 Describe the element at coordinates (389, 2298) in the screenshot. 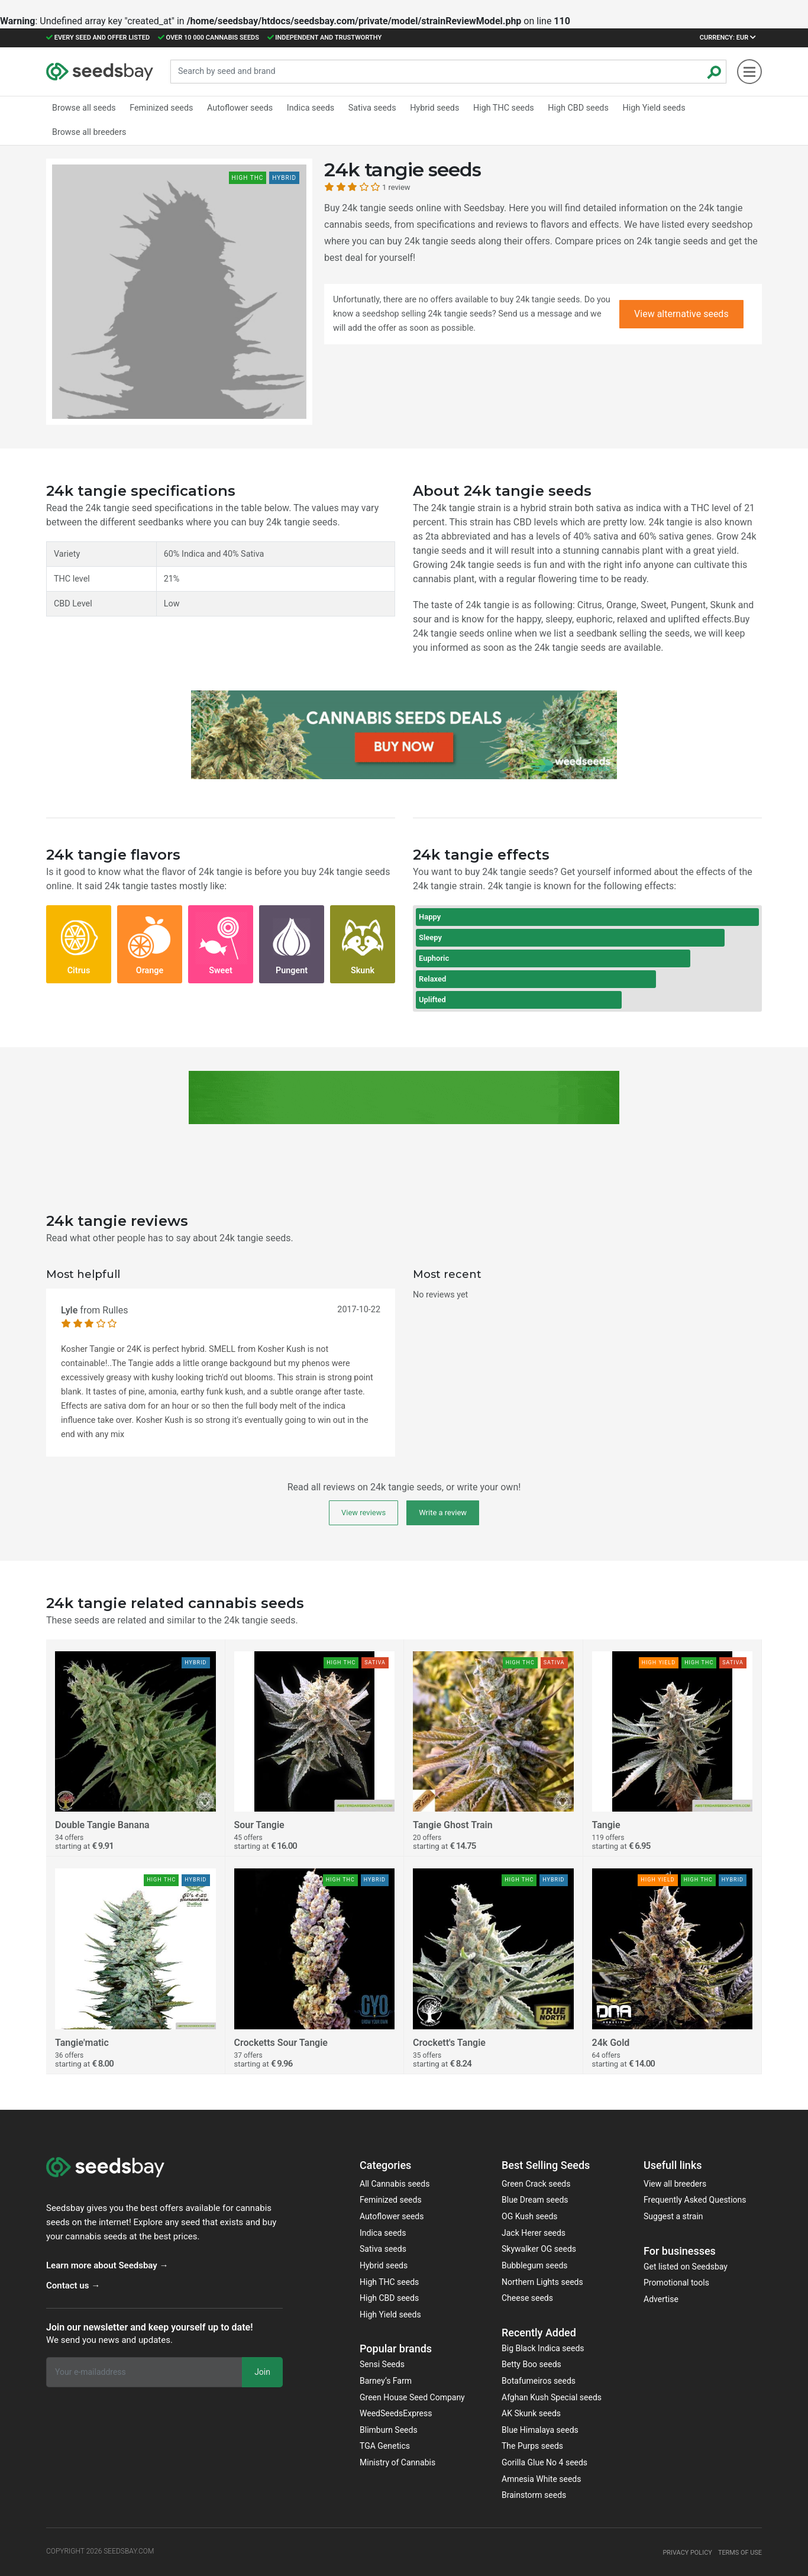

I see `High CBD seeds` at that location.